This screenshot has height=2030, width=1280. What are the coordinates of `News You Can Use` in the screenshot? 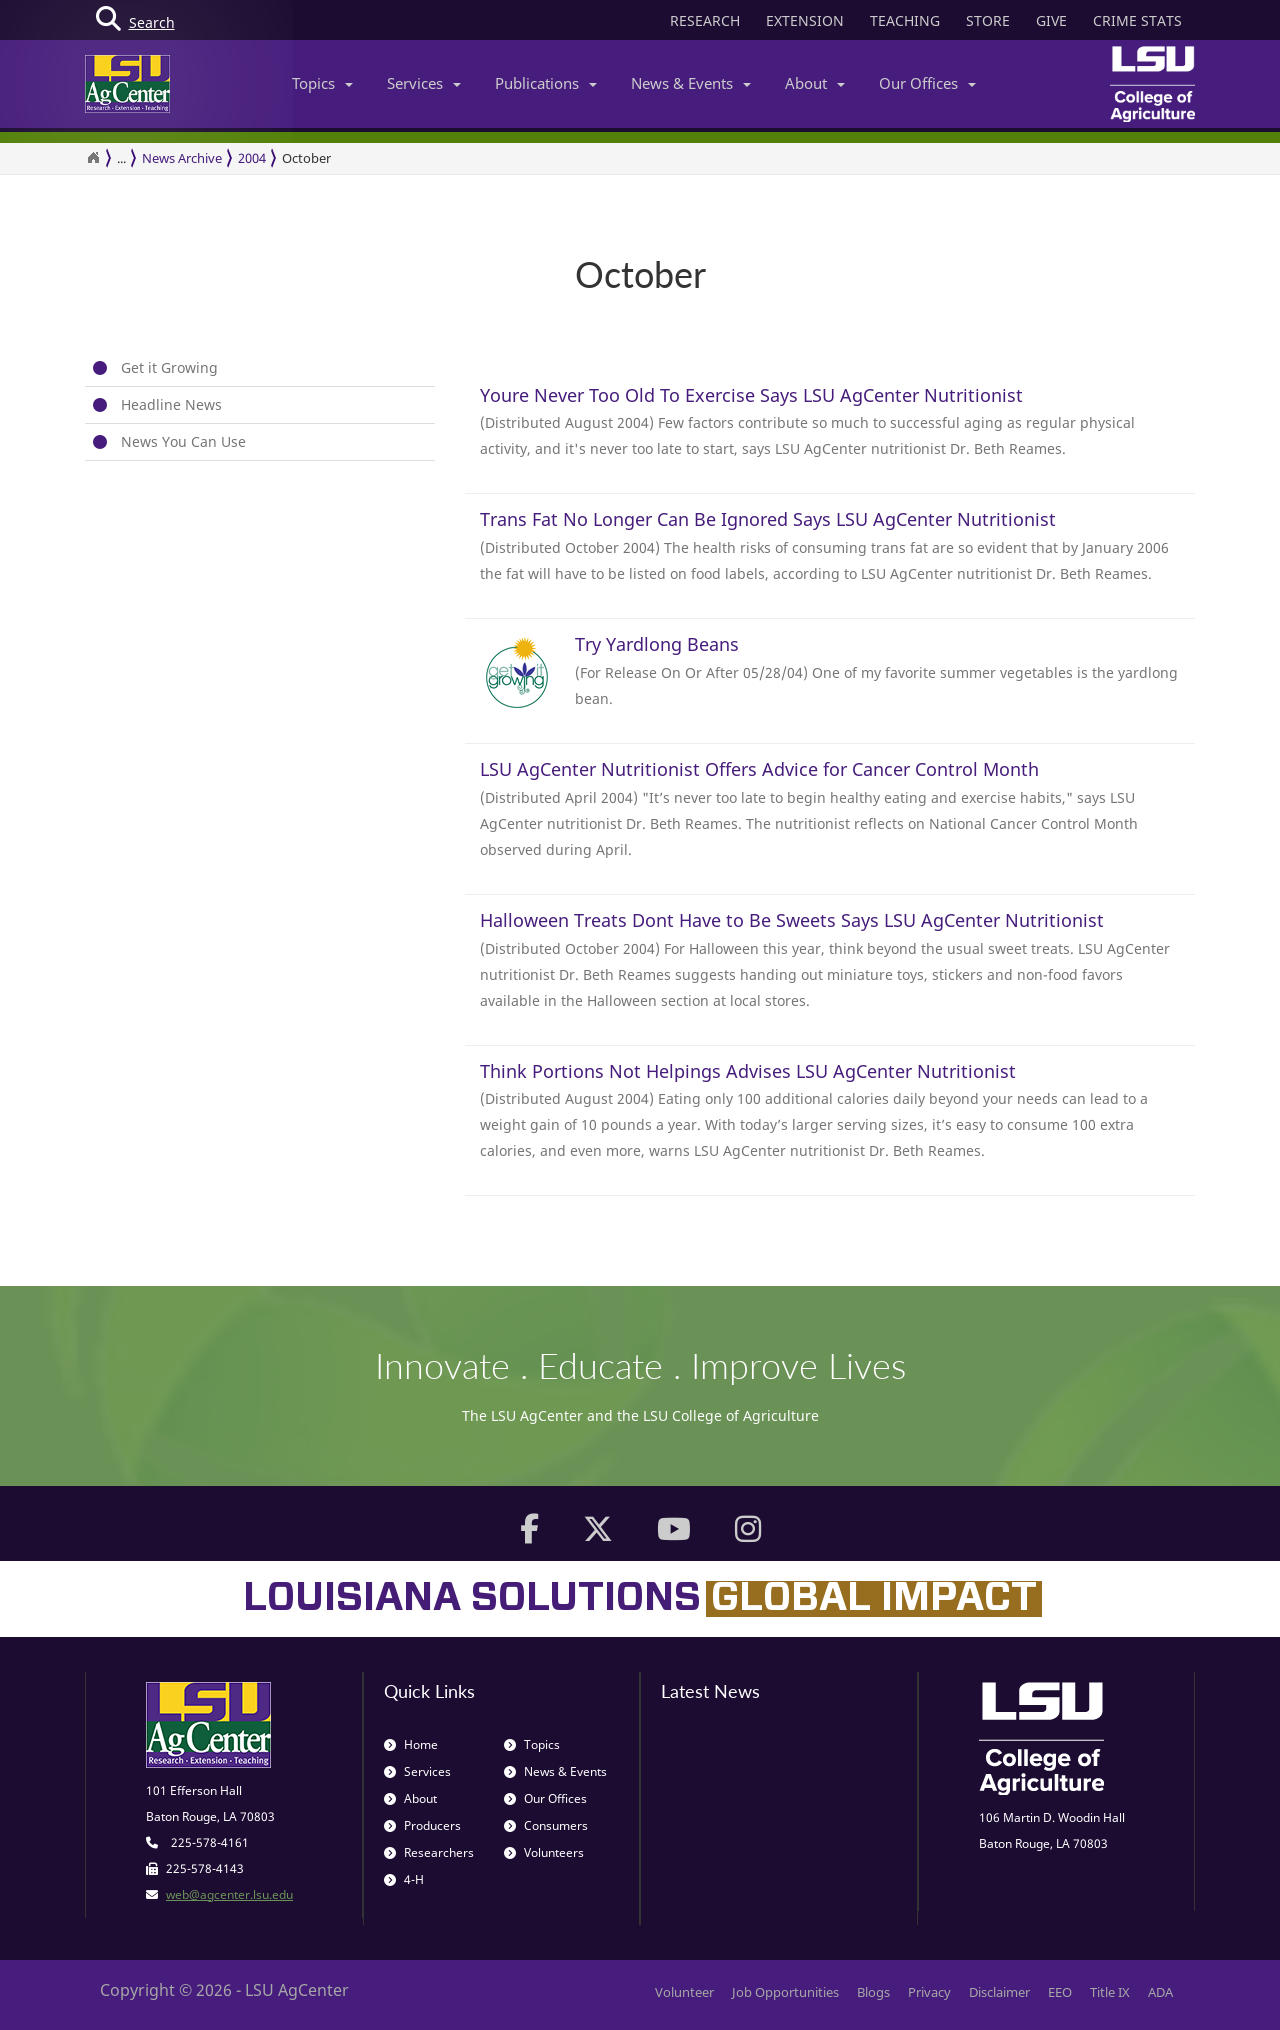 It's located at (183, 441).